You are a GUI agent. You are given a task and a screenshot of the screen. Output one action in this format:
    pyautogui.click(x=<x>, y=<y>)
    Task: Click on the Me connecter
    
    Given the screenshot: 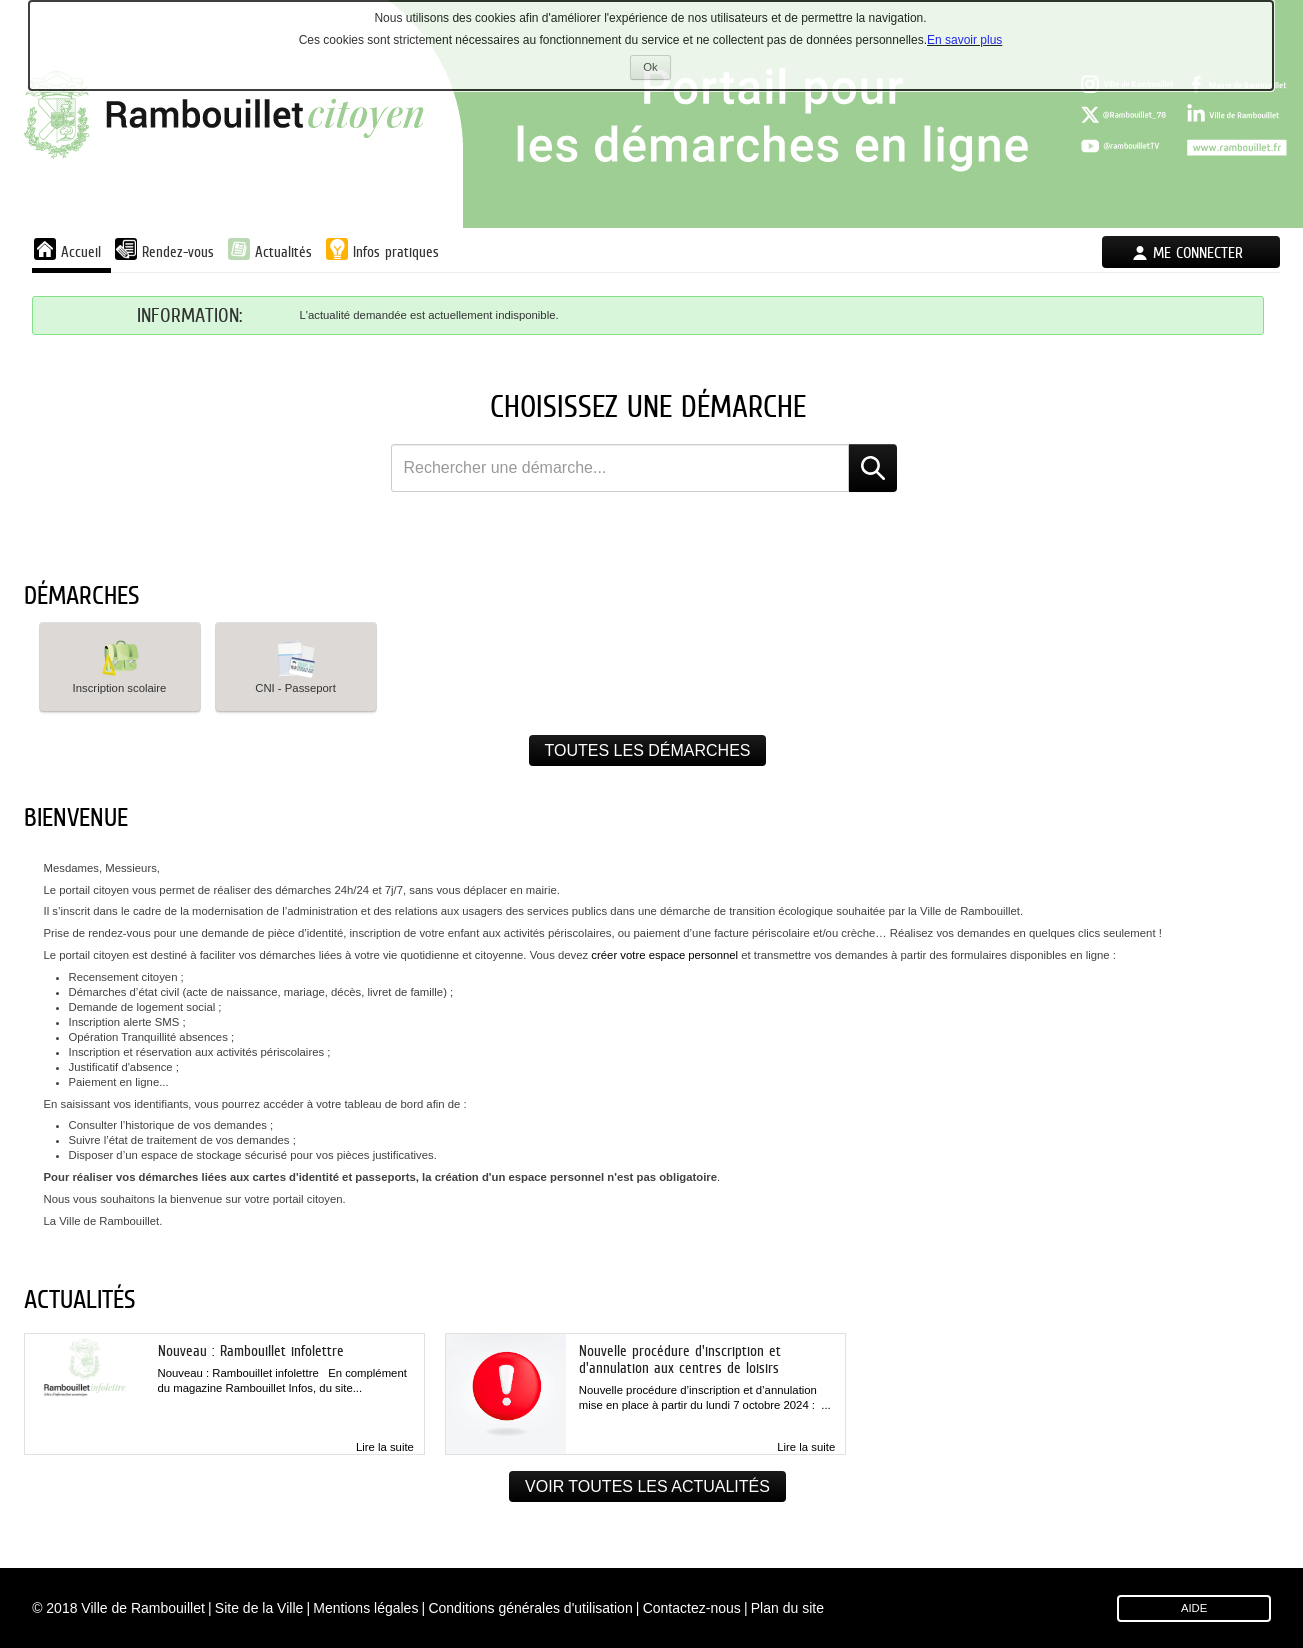 What is the action you would take?
    pyautogui.click(x=1198, y=252)
    